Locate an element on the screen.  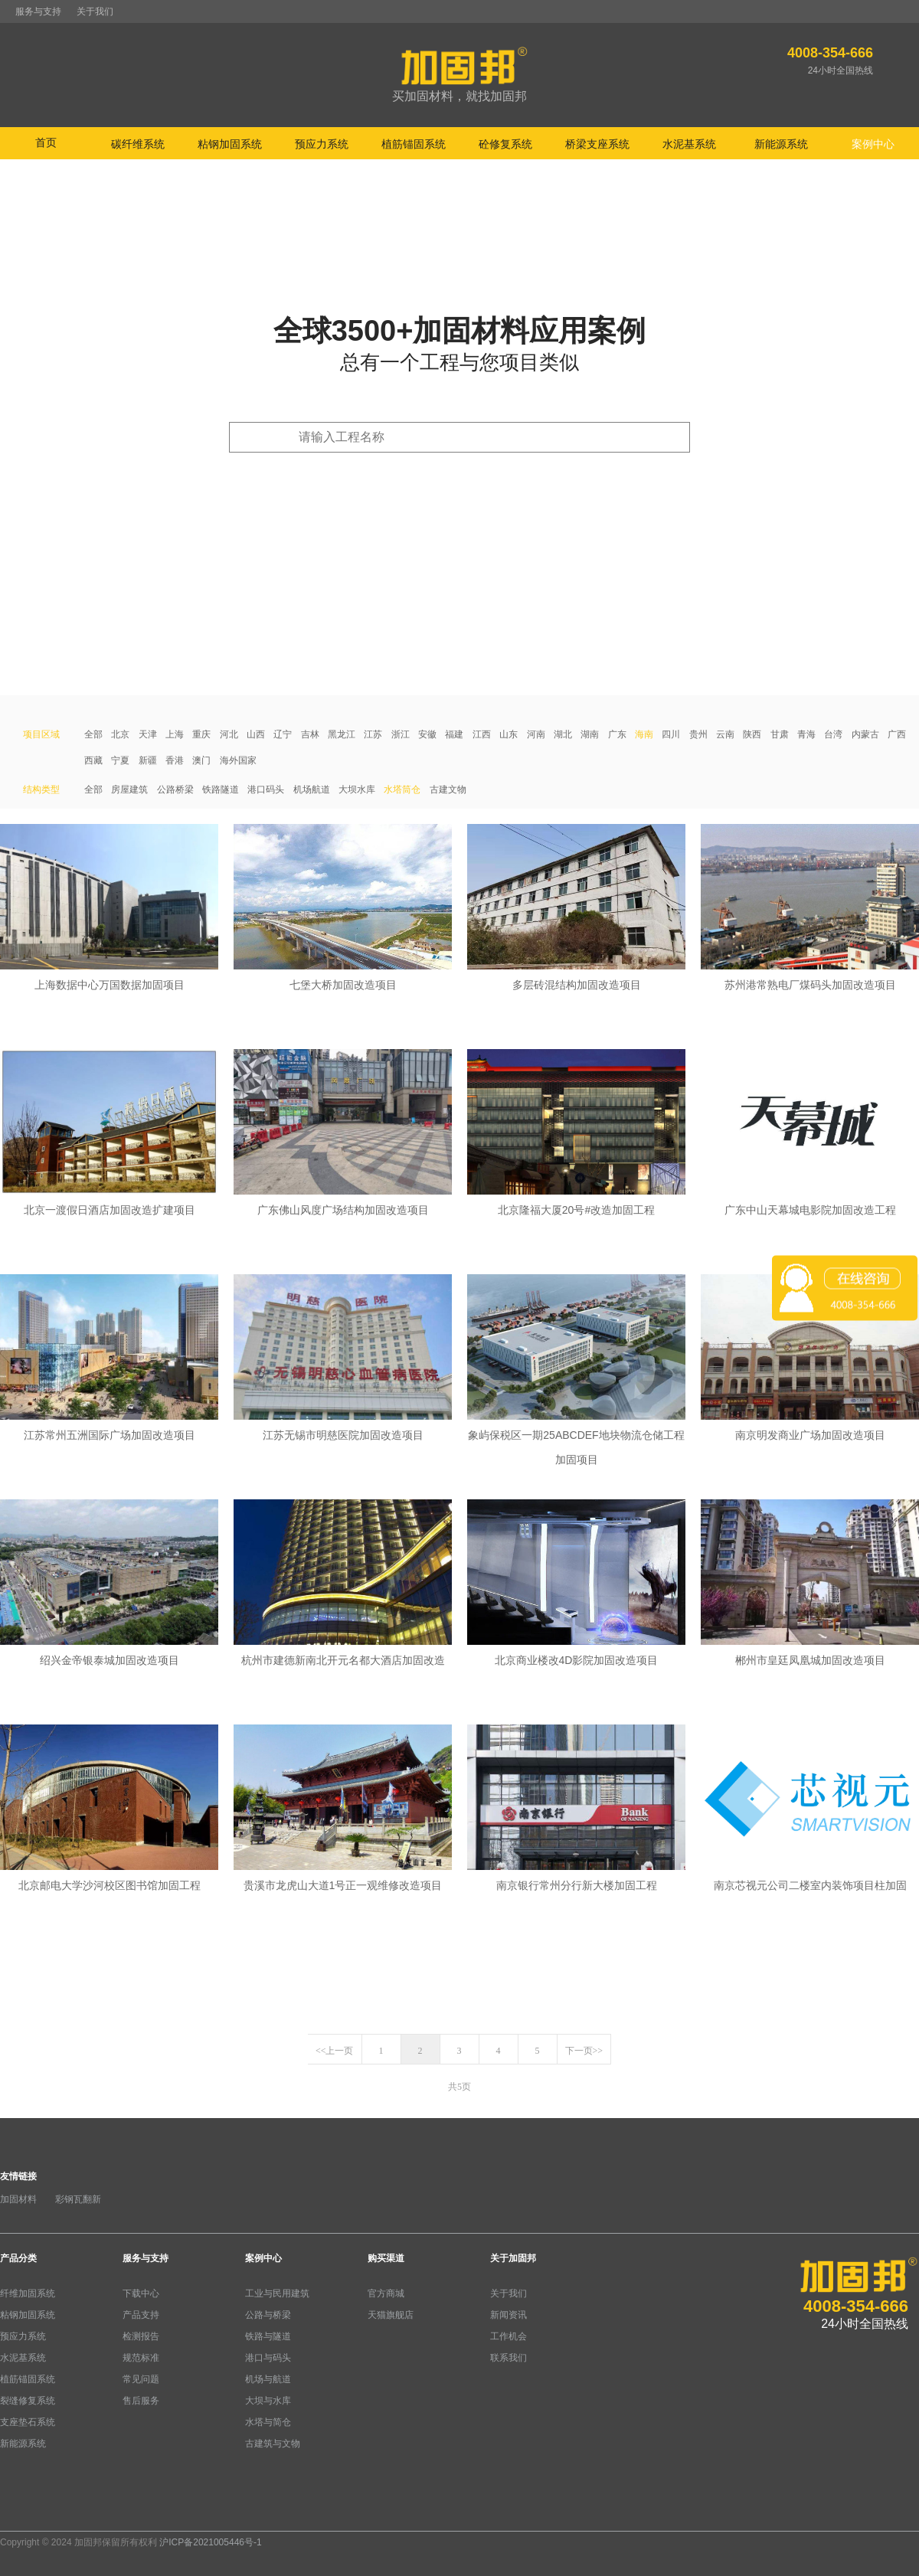
山西 is located at coordinates (256, 734).